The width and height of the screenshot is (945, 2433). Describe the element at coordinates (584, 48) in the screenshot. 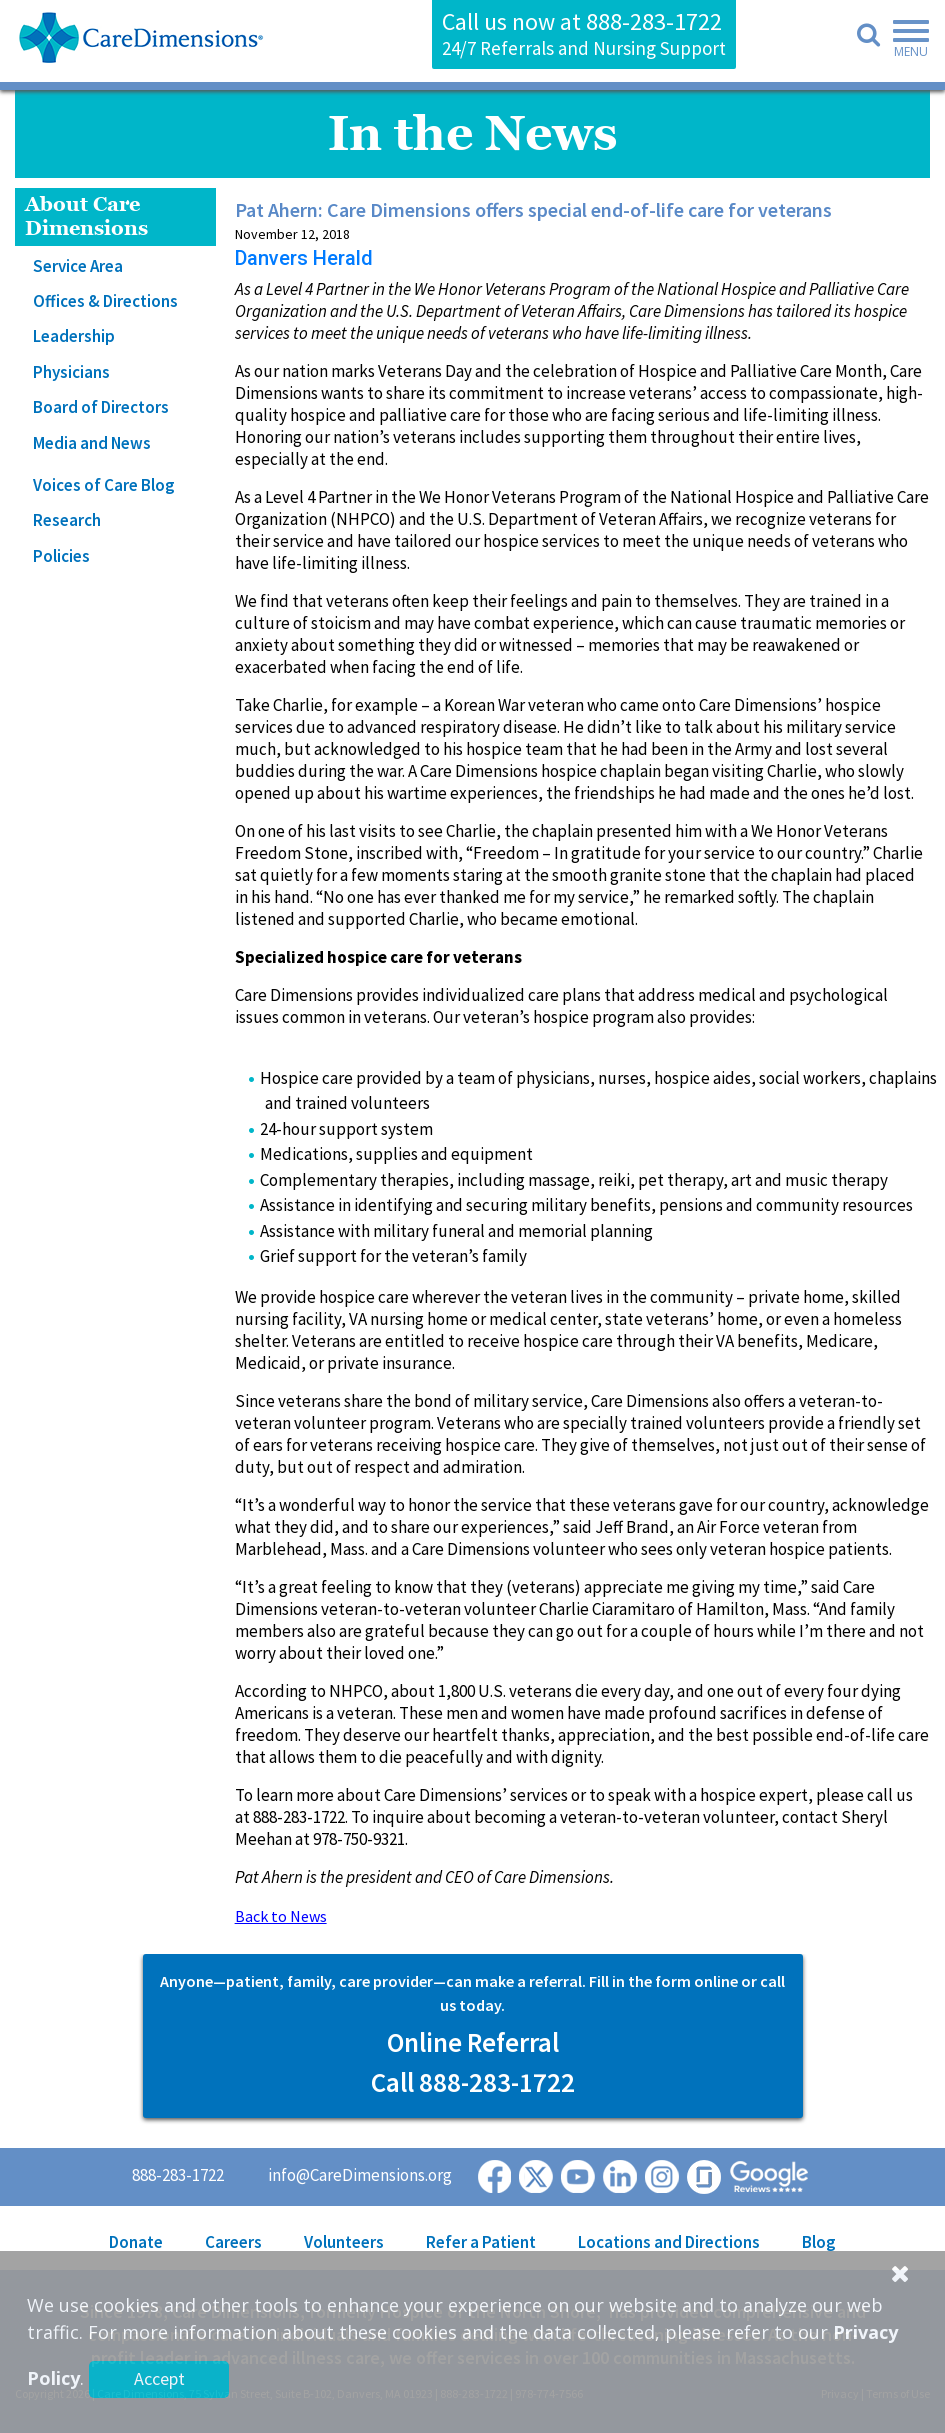

I see `24/7 Referrals and Nursing Support` at that location.